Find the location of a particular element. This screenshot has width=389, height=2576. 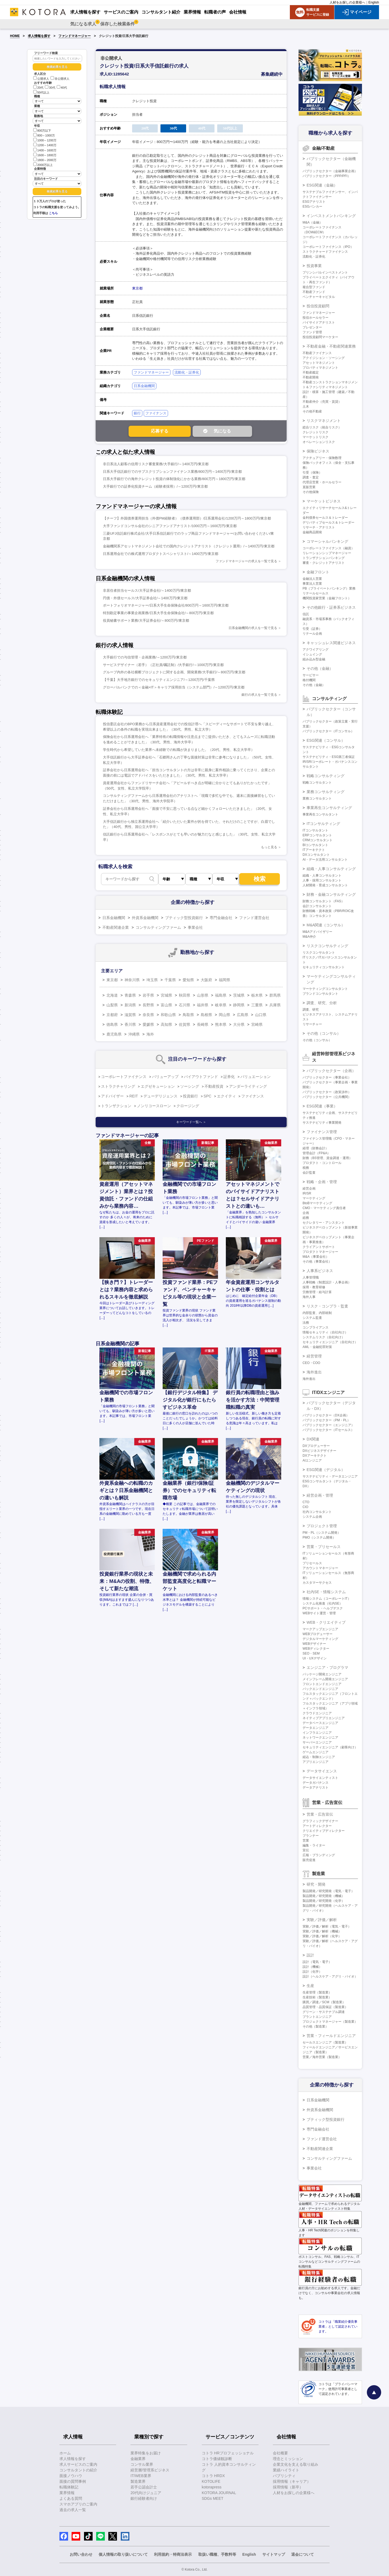

デューデリジェンス is located at coordinates (160, 1096).